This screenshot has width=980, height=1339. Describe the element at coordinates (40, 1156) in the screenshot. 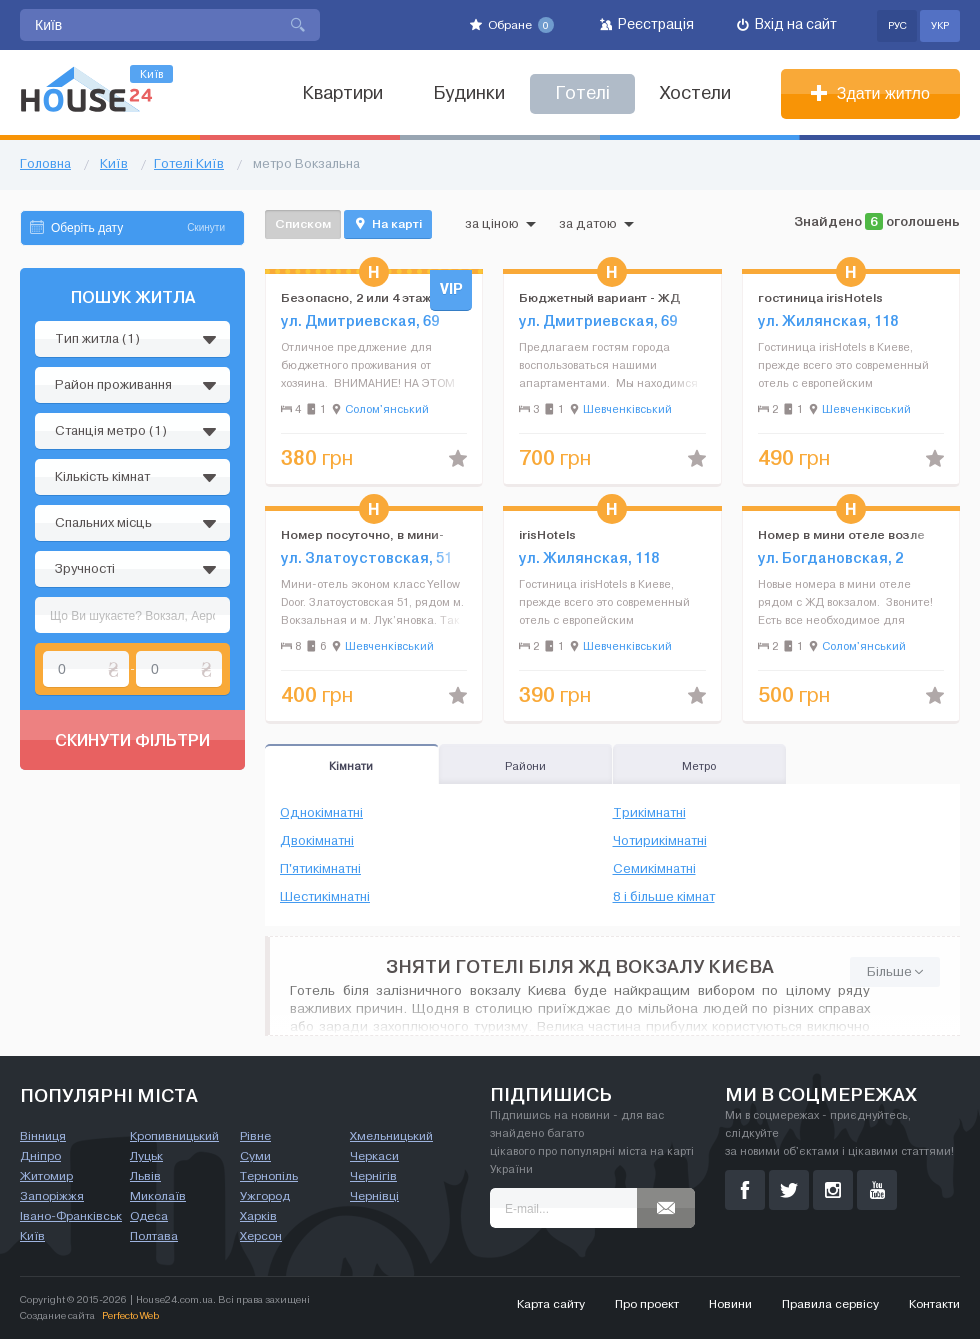

I see `Дніпро` at that location.